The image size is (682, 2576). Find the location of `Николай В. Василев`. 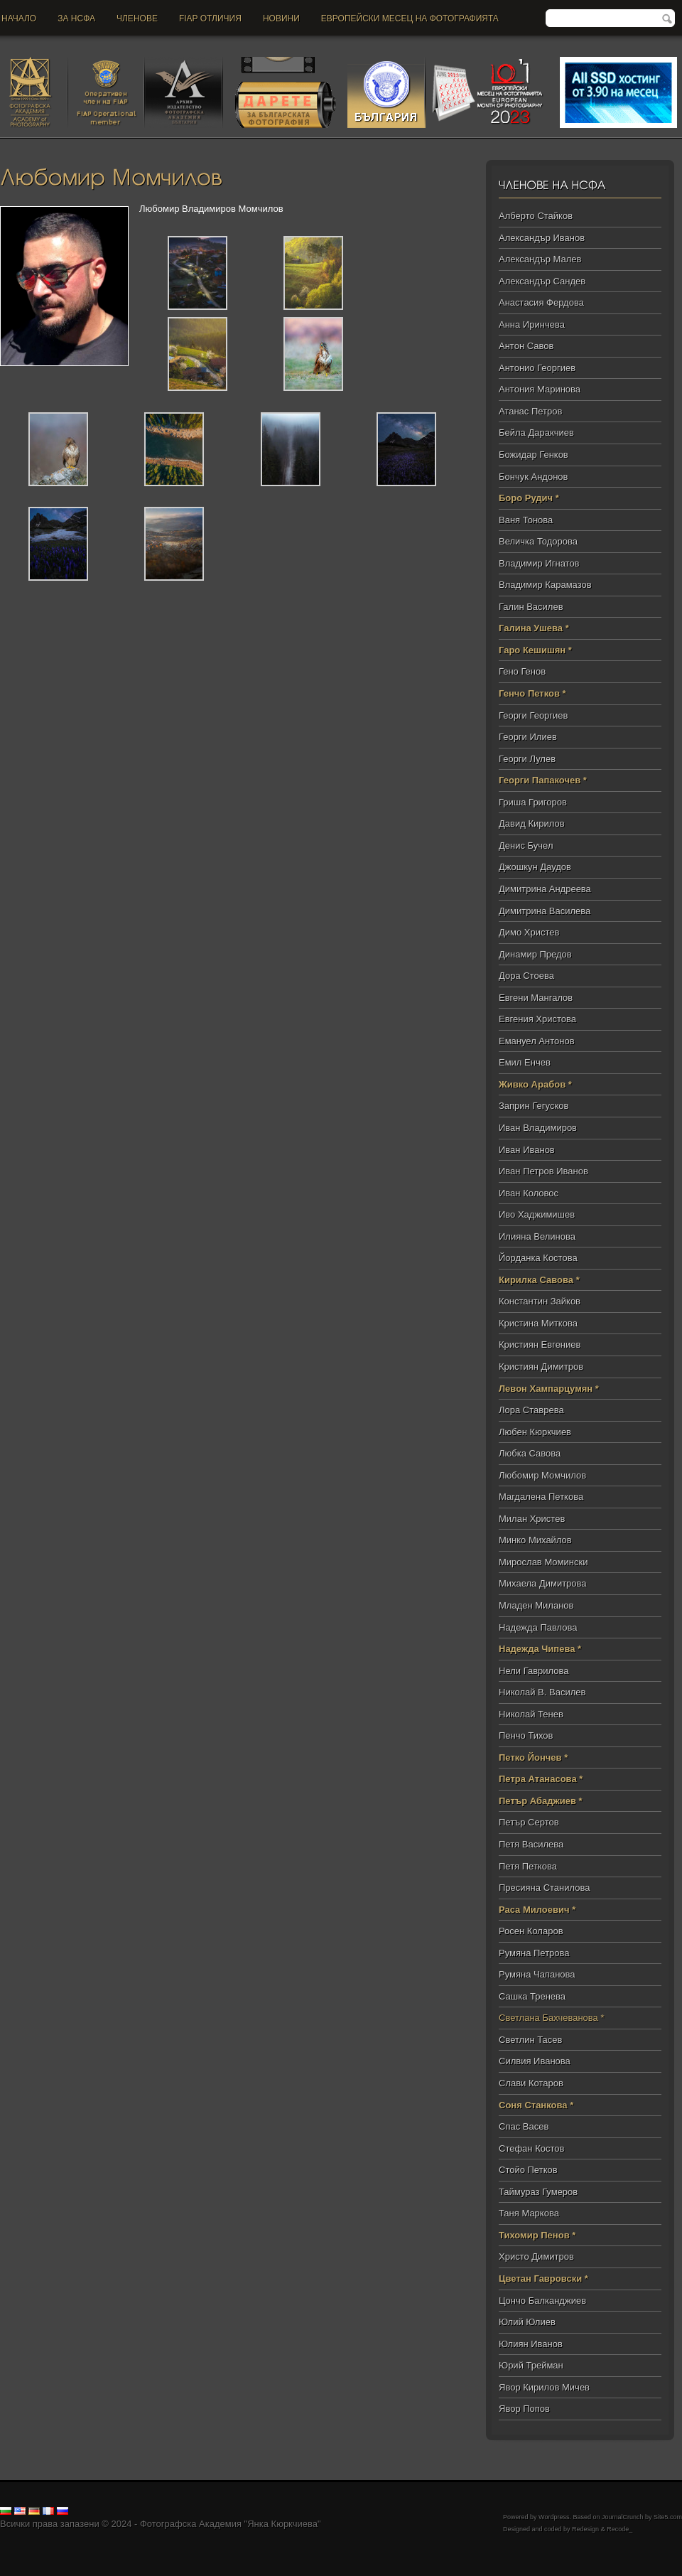

Николай В. Василев is located at coordinates (542, 1692).